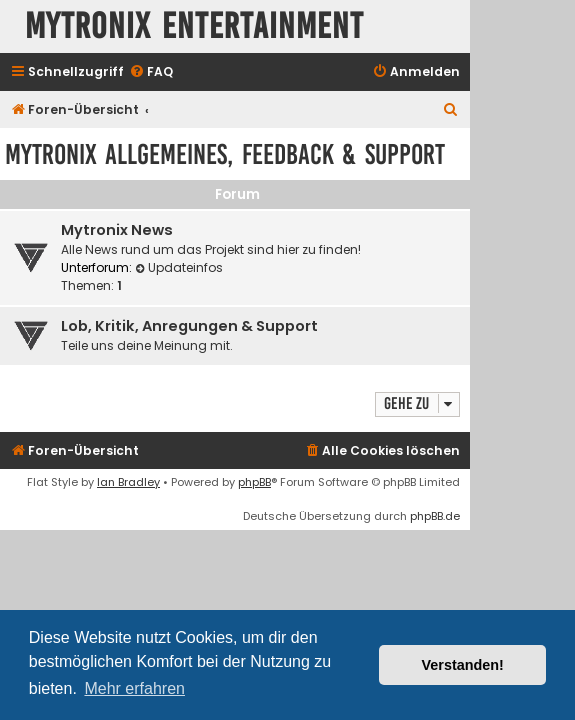 This screenshot has height=720, width=575. What do you see at coordinates (134, 688) in the screenshot?
I see `Mehr erfahren [button]` at bounding box center [134, 688].